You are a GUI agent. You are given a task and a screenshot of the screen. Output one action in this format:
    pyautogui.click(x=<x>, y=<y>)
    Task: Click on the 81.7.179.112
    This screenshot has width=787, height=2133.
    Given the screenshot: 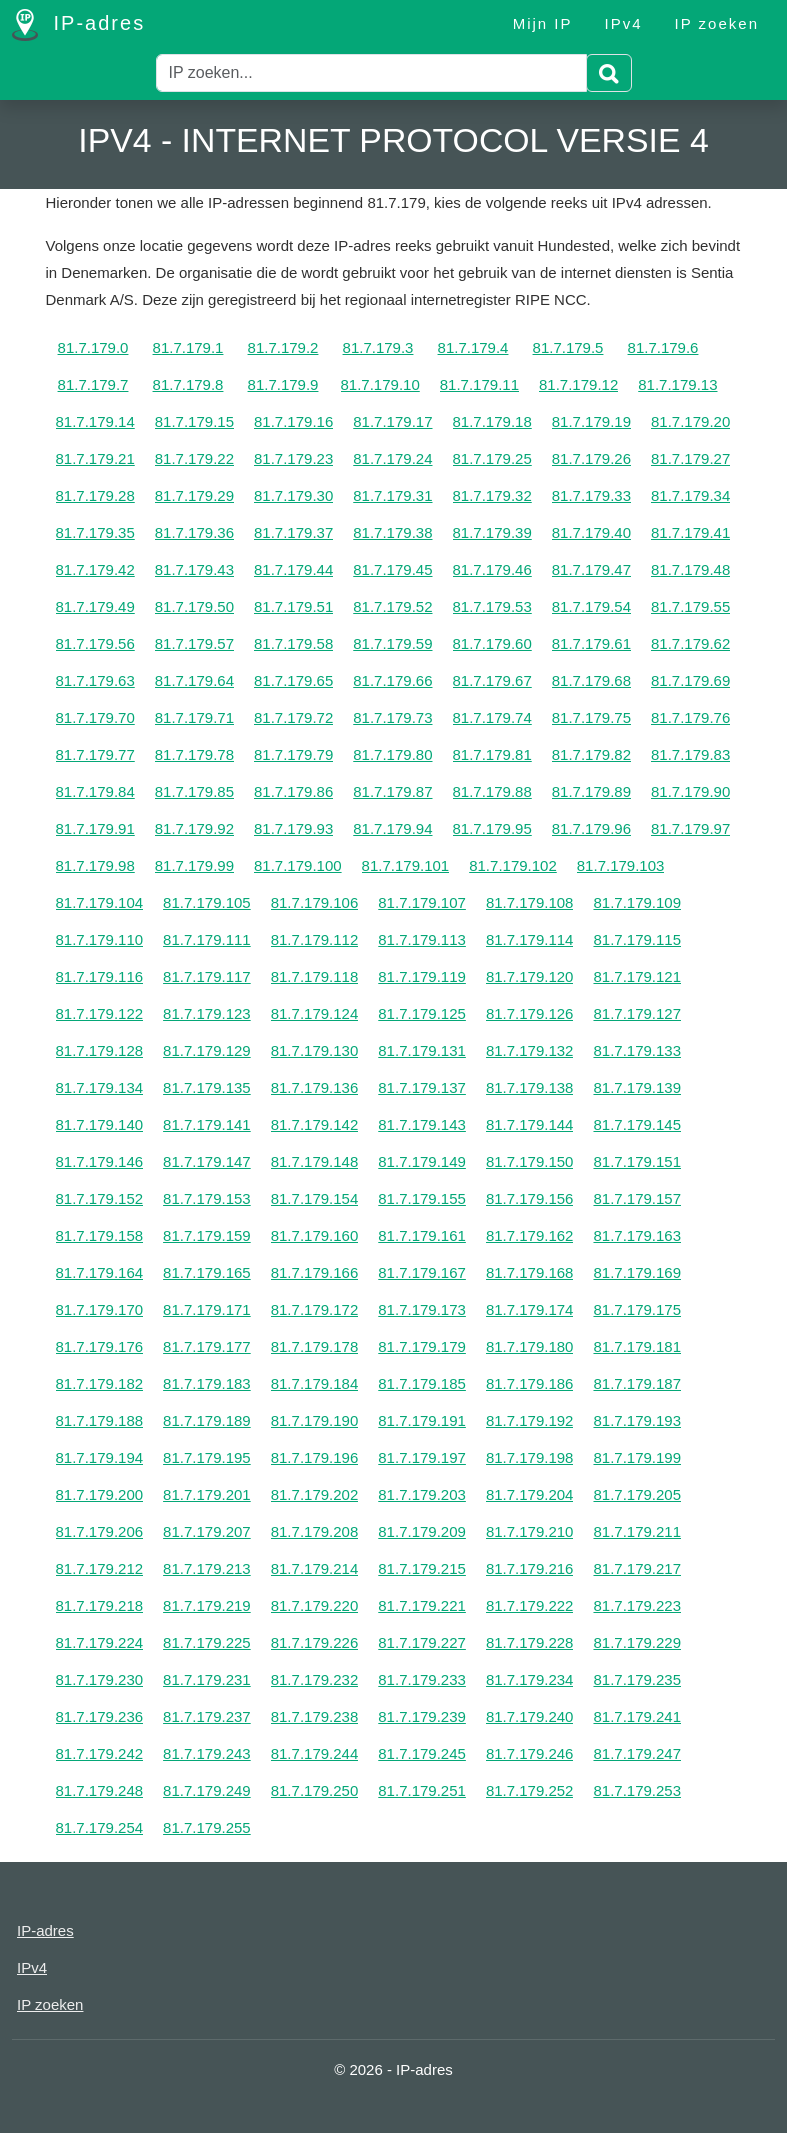 What is the action you would take?
    pyautogui.click(x=315, y=939)
    